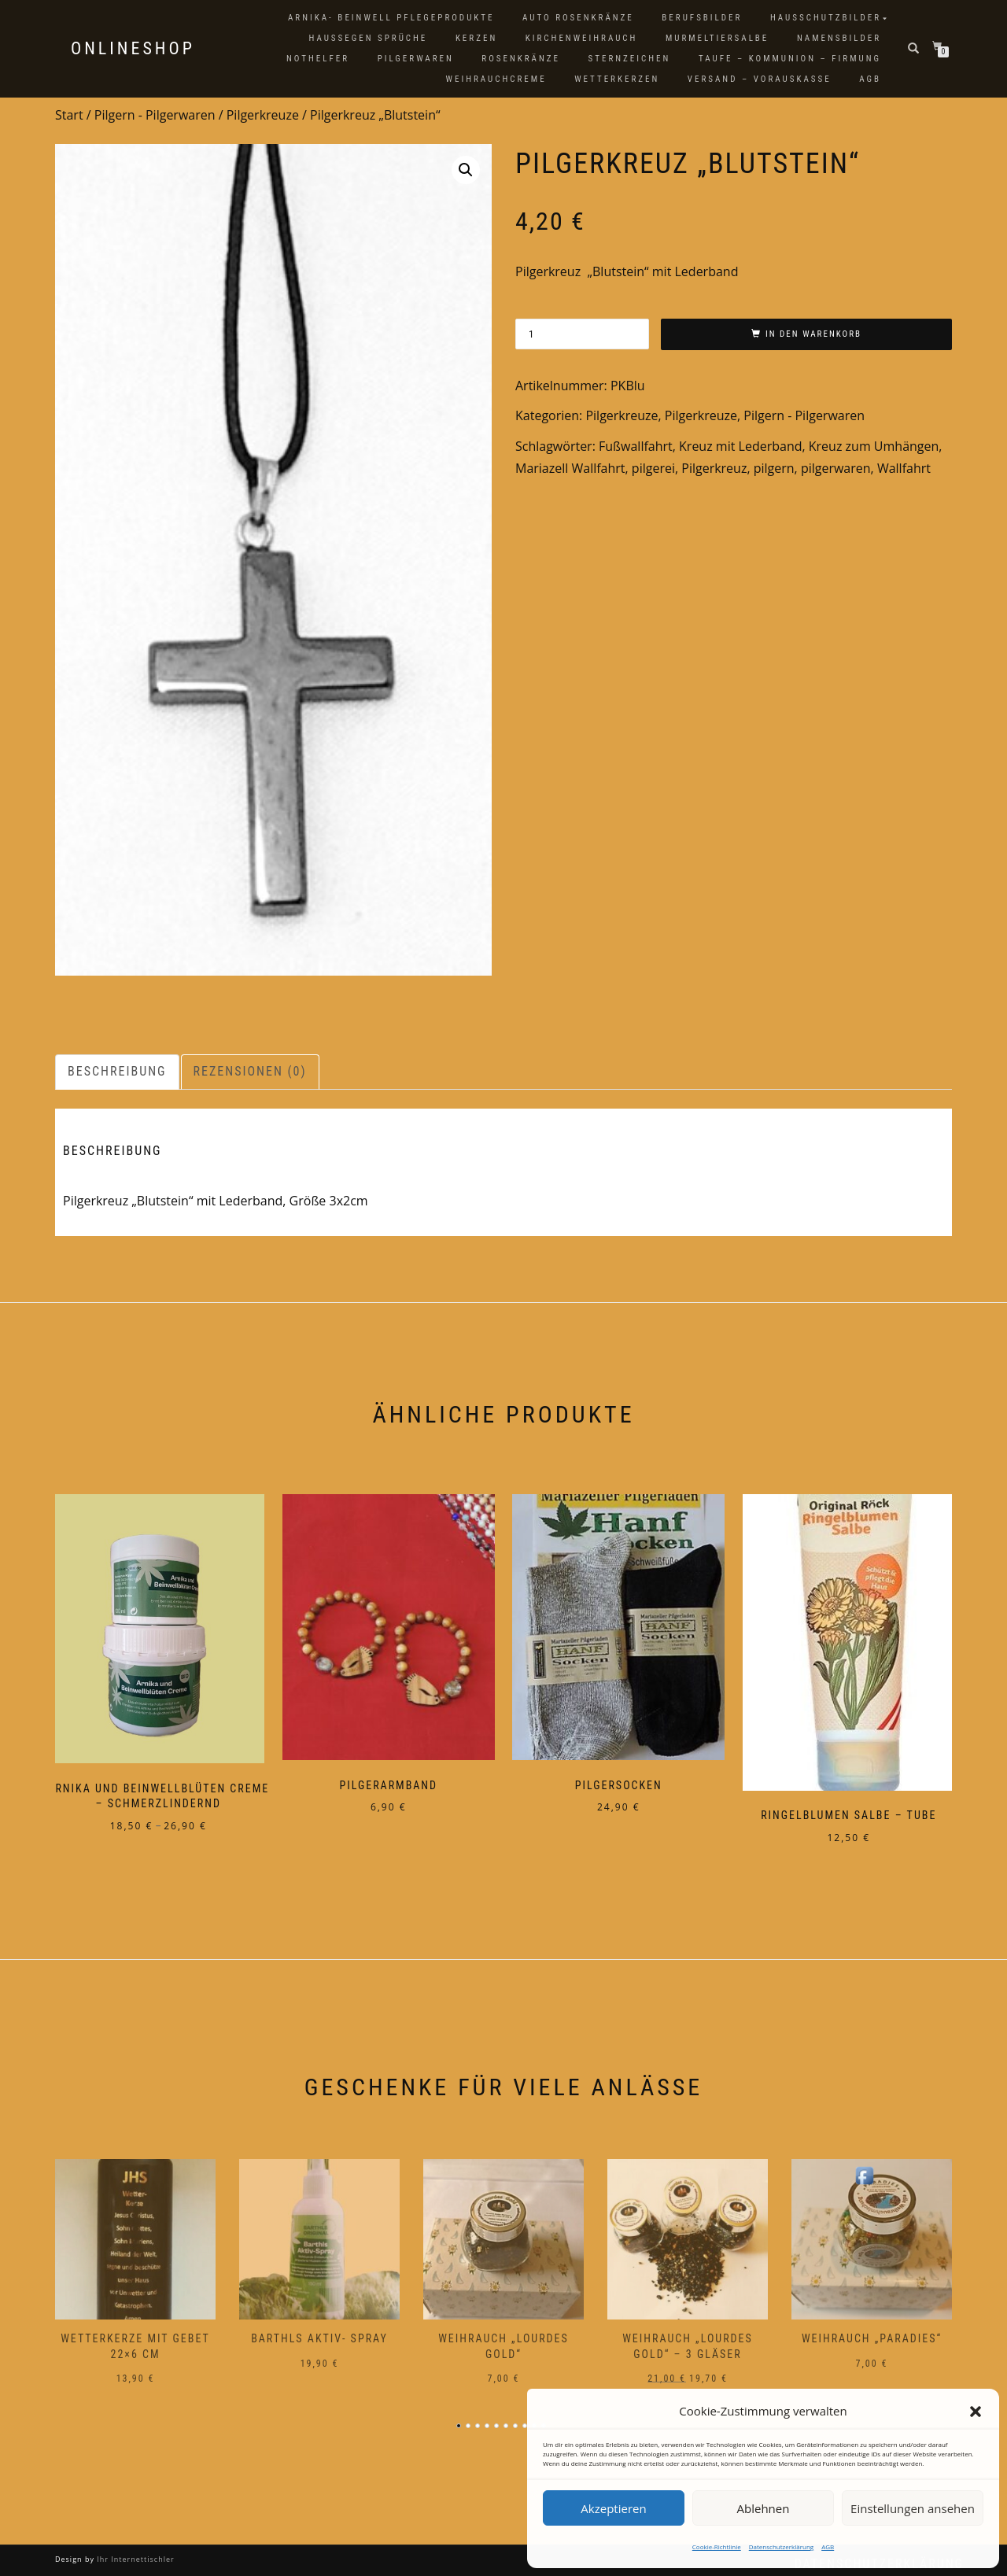  Describe the element at coordinates (813, 334) in the screenshot. I see `In den Warenkorb` at that location.